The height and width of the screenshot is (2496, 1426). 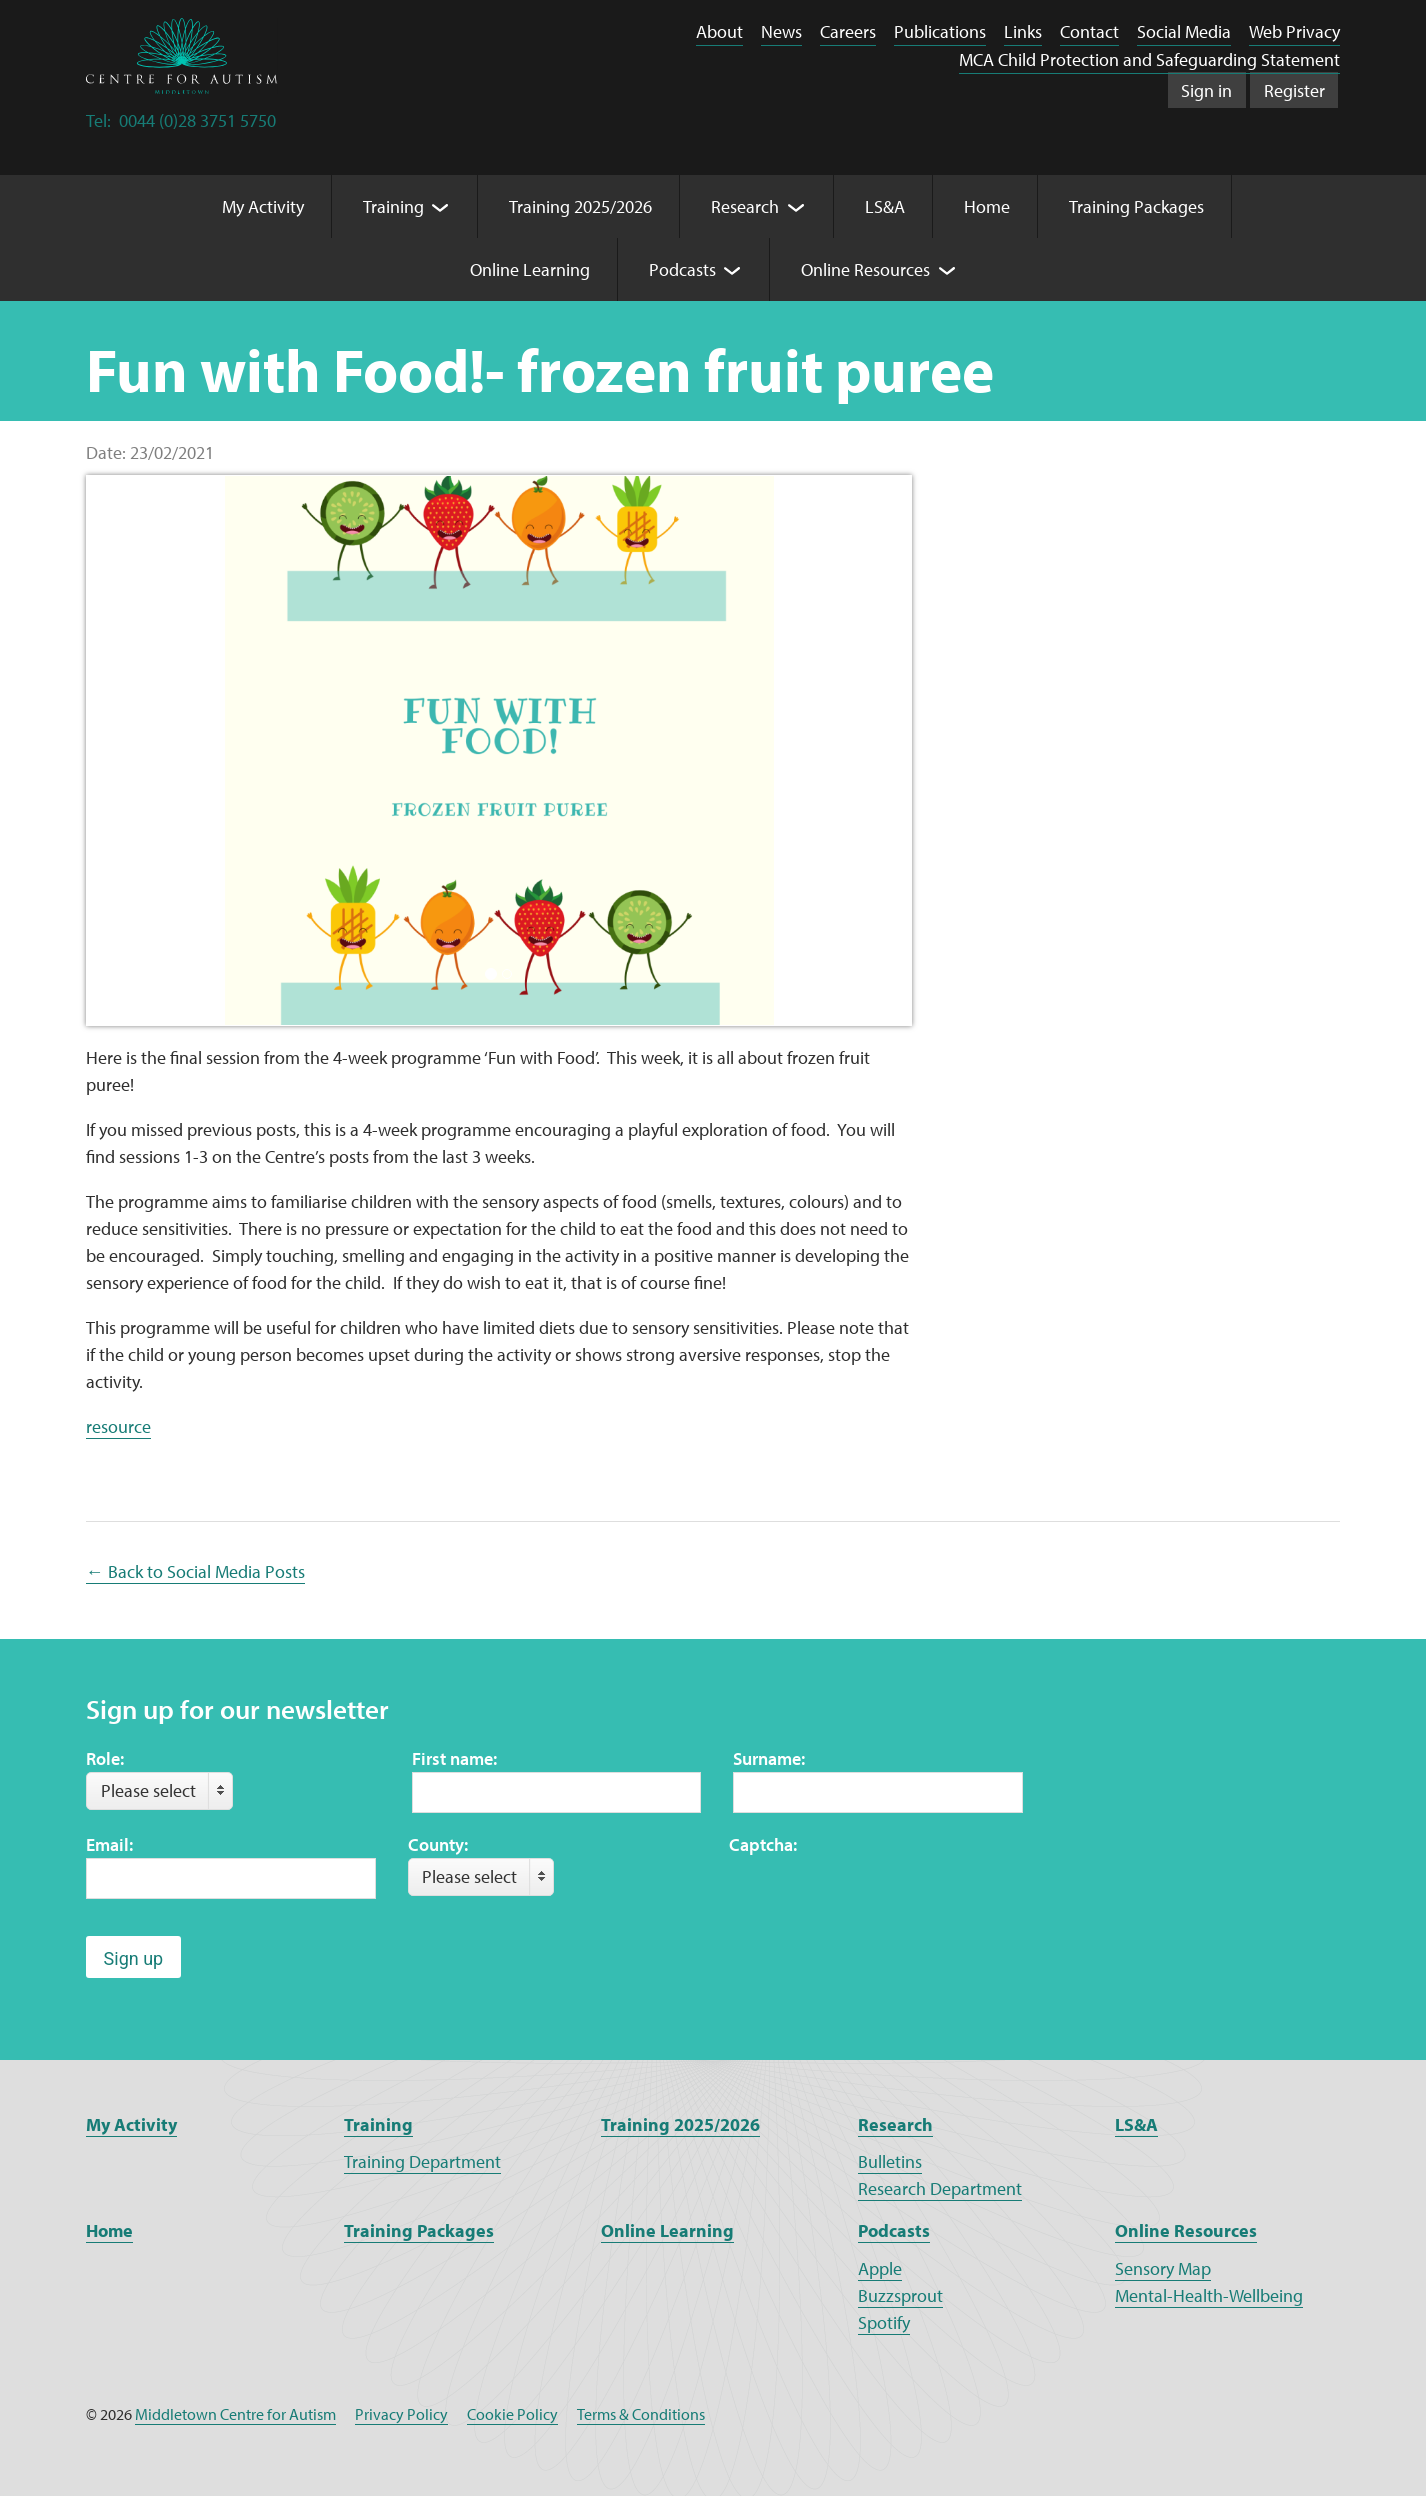 I want to click on Home, so click(x=109, y=2230).